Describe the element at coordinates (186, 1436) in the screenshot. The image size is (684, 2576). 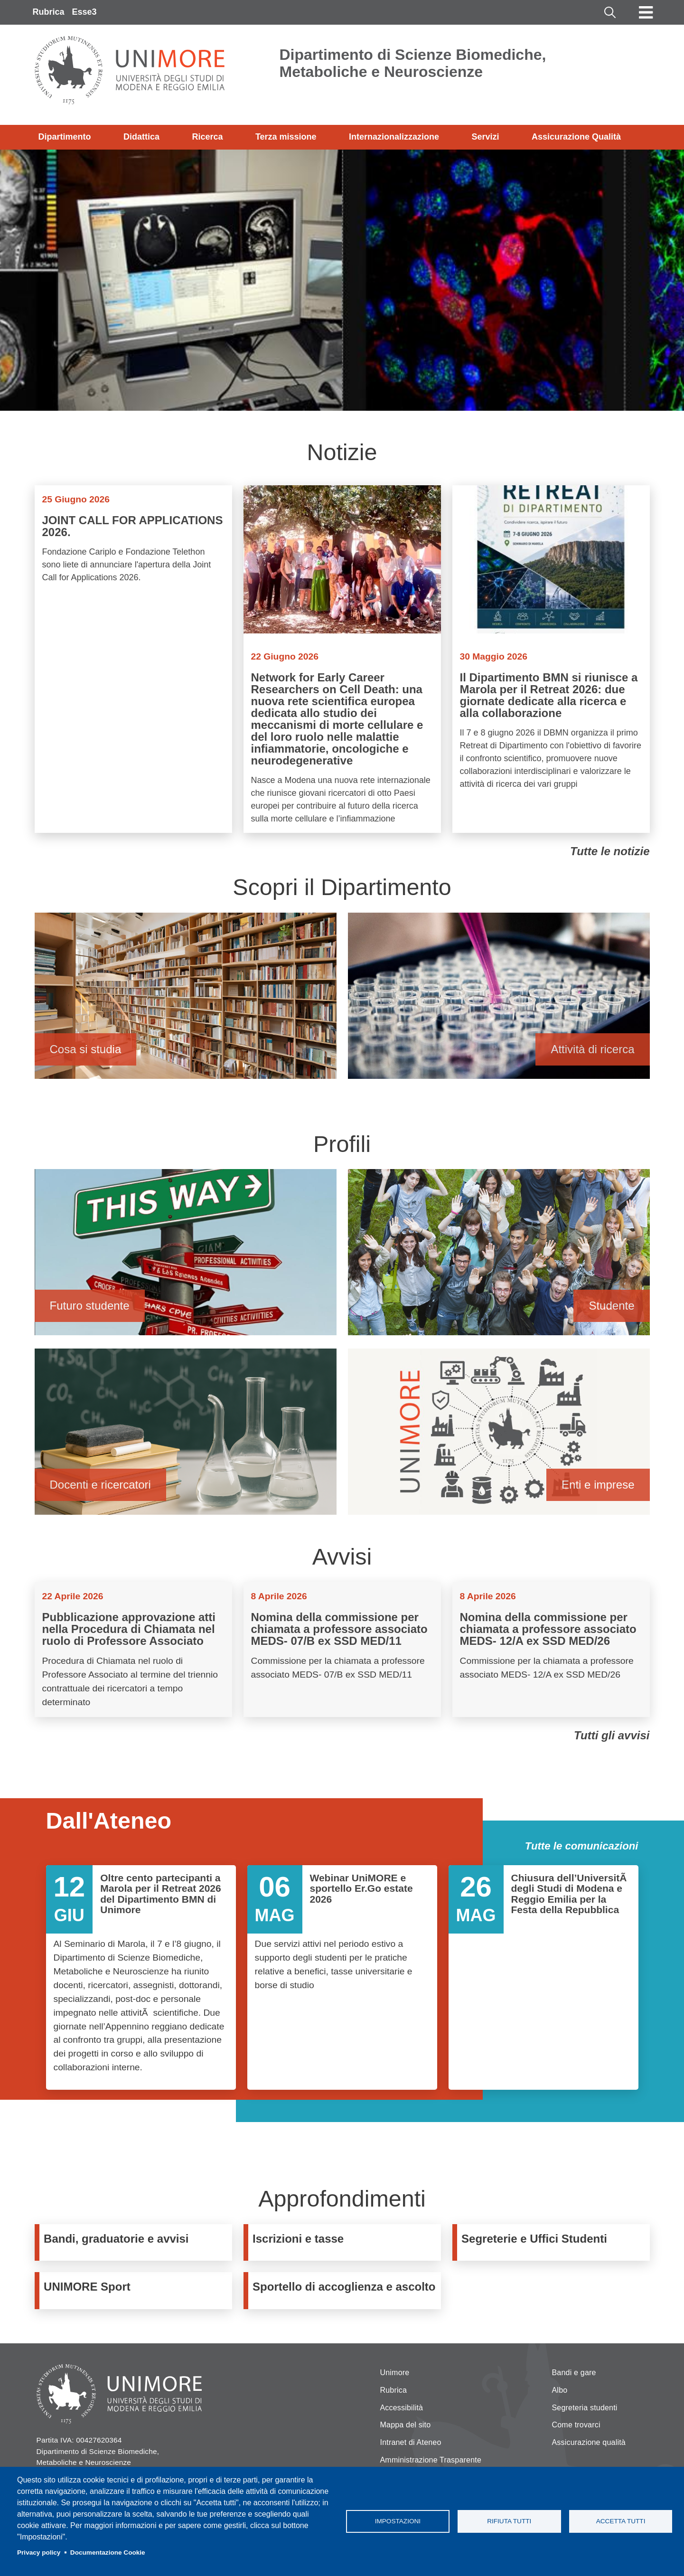
I see `Docenti e ricercatori` at that location.